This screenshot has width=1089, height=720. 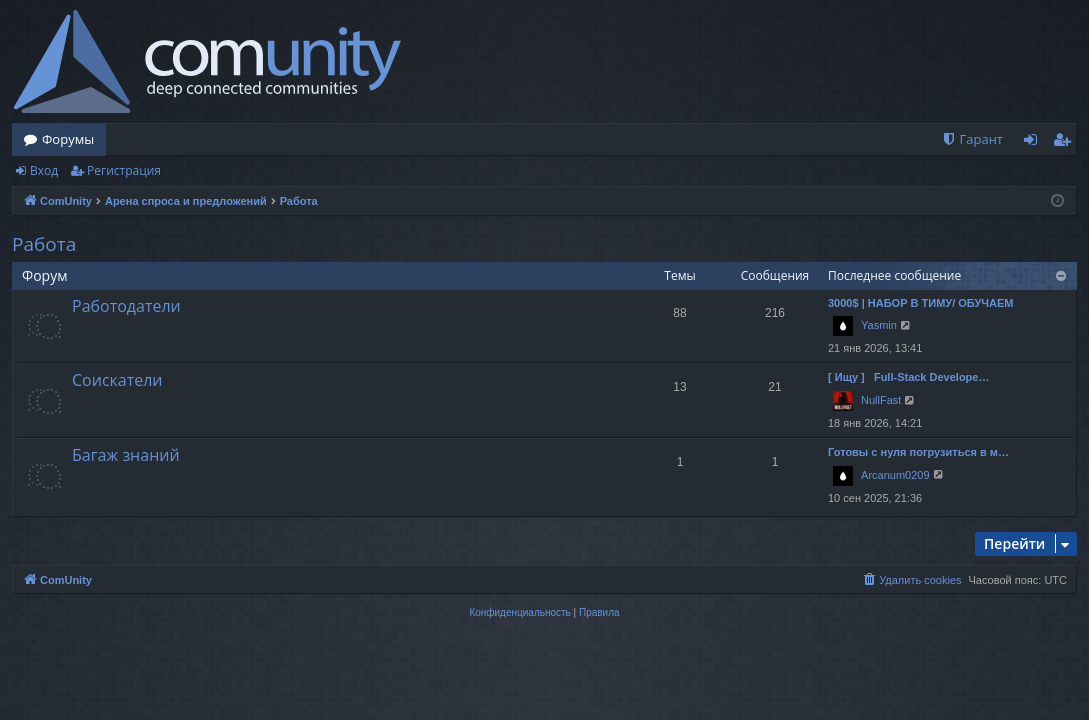 What do you see at coordinates (124, 170) in the screenshot?
I see `Регистрация` at bounding box center [124, 170].